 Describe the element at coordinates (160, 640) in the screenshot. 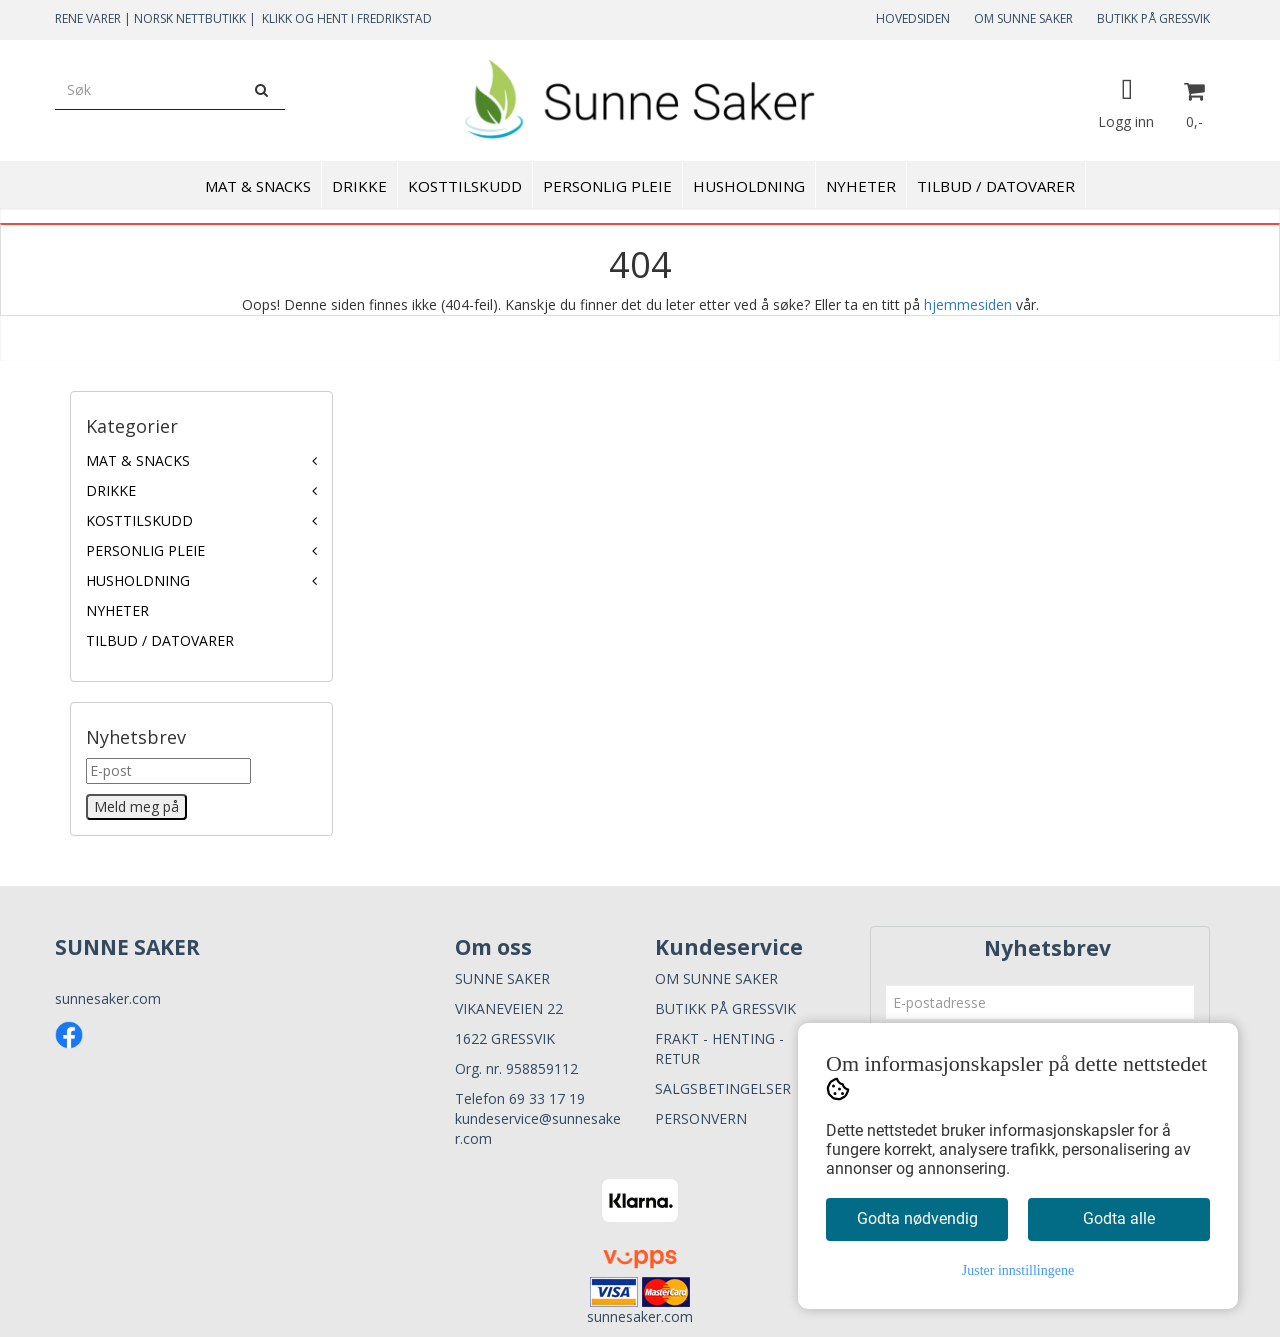

I see `TILBUD / DATOVARER` at that location.